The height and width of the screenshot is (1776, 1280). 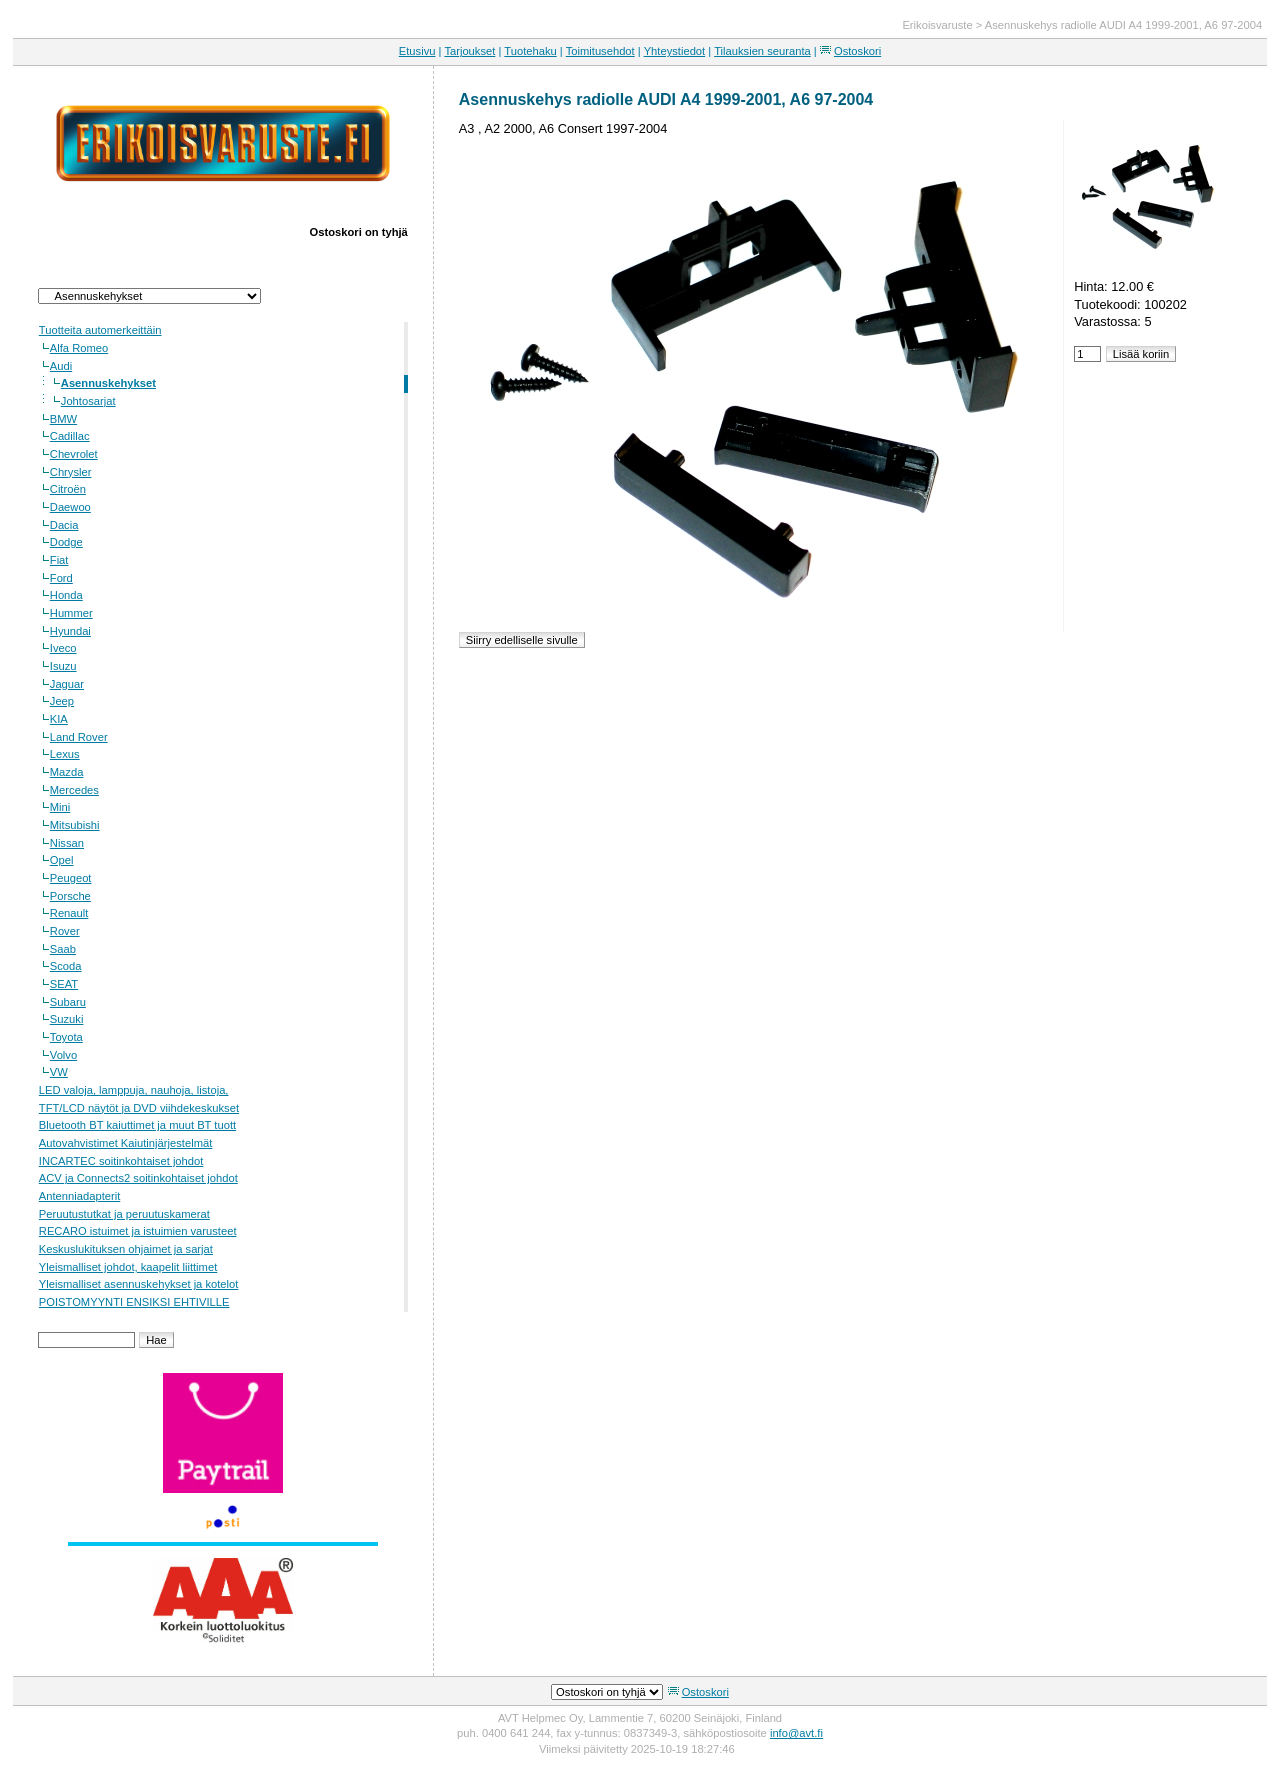 I want to click on Keskuslukituksen ohjaimet ja sarjat, so click(x=126, y=1249).